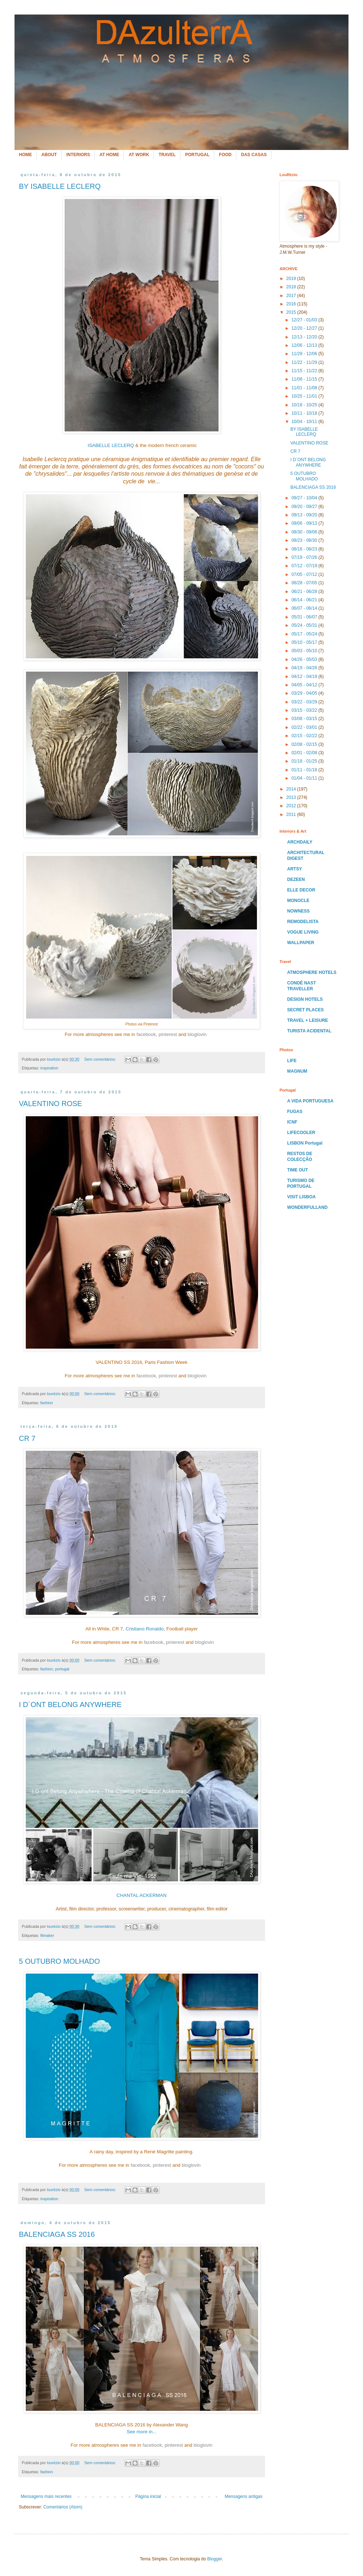  What do you see at coordinates (78, 154) in the screenshot?
I see `INTERIORS` at bounding box center [78, 154].